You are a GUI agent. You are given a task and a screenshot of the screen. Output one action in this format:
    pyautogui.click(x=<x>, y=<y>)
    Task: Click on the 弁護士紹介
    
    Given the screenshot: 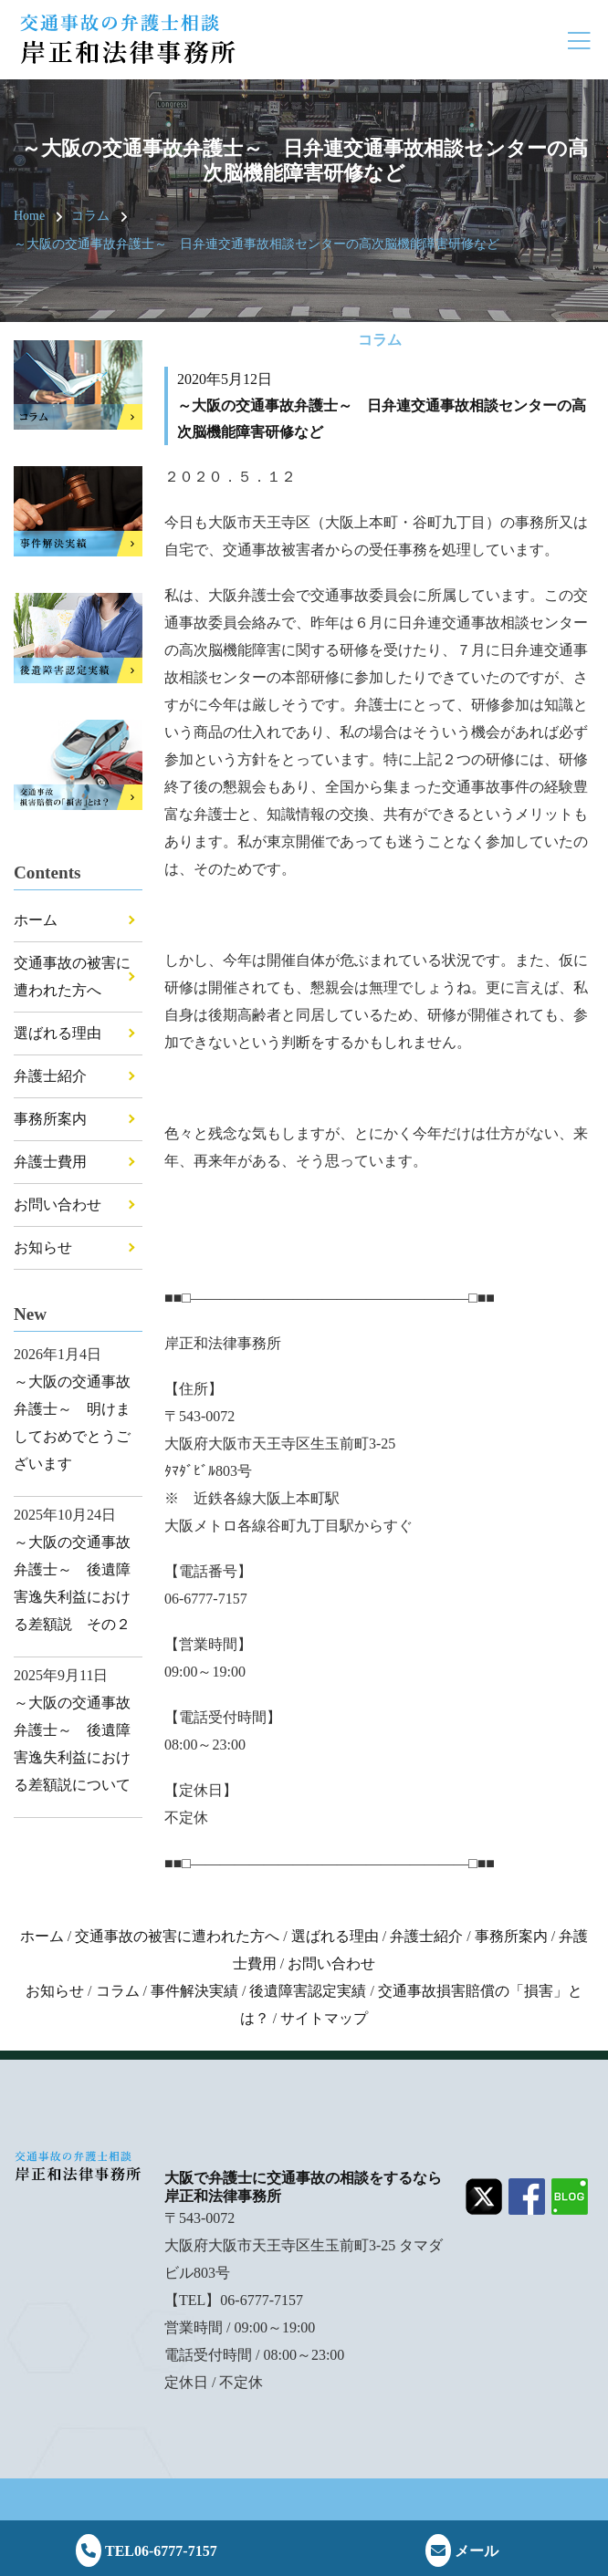 What is the action you would take?
    pyautogui.click(x=50, y=1076)
    